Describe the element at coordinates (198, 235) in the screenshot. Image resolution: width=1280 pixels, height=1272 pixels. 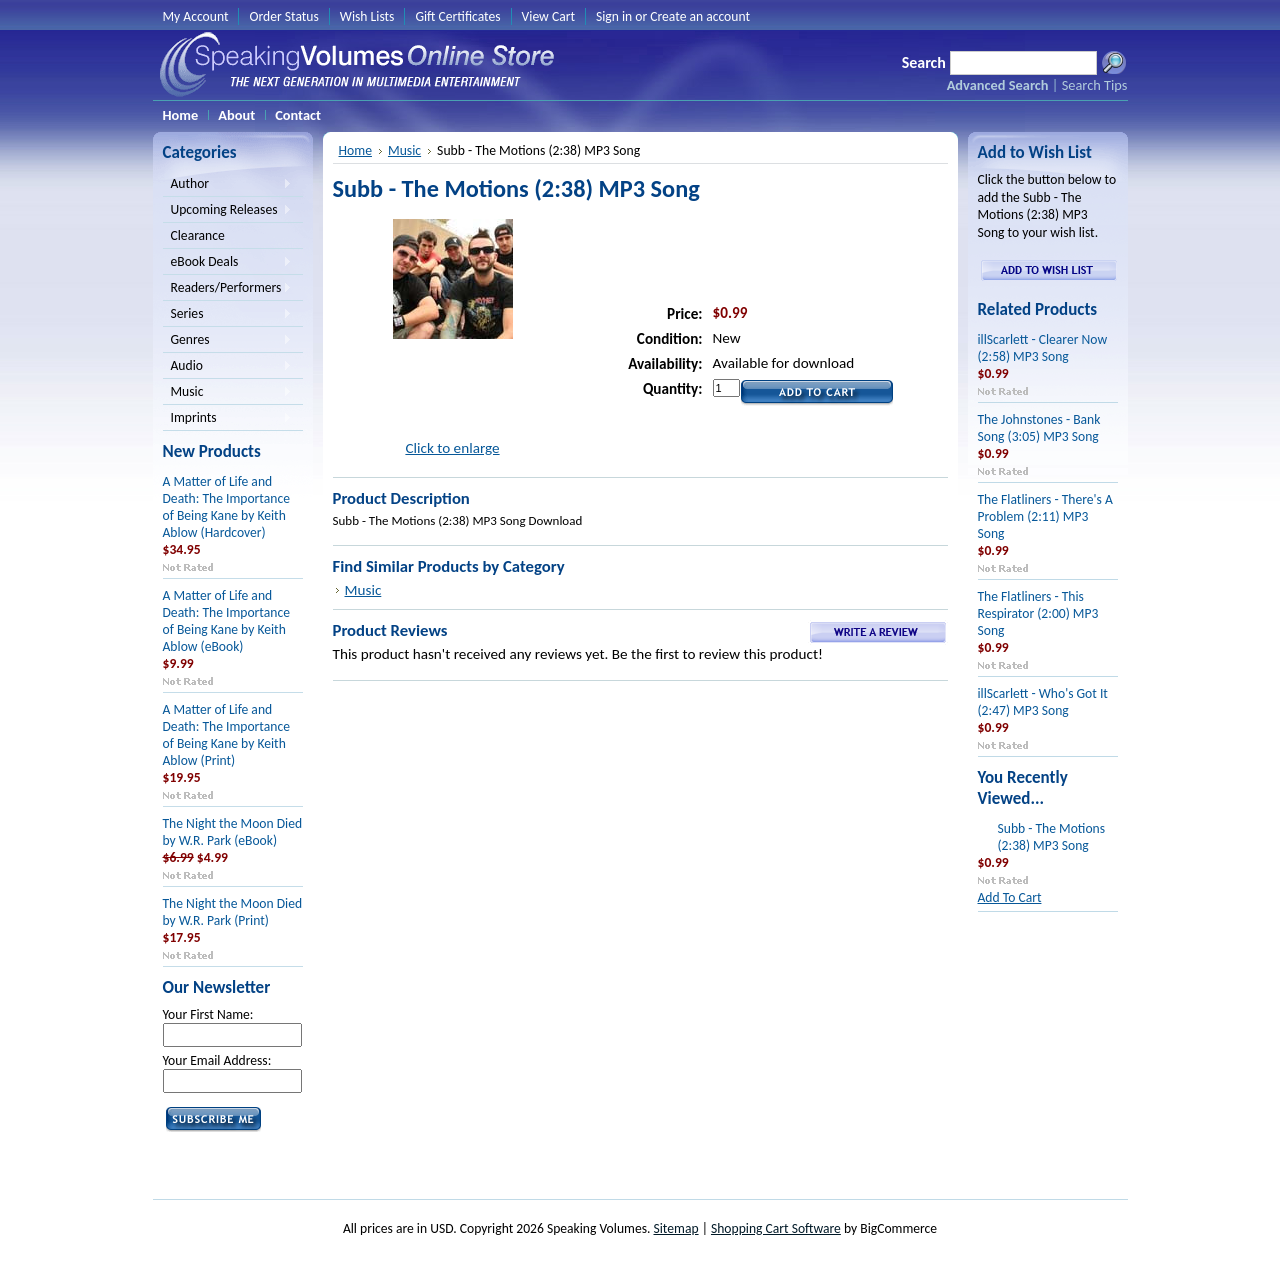
I see `Clearance` at that location.